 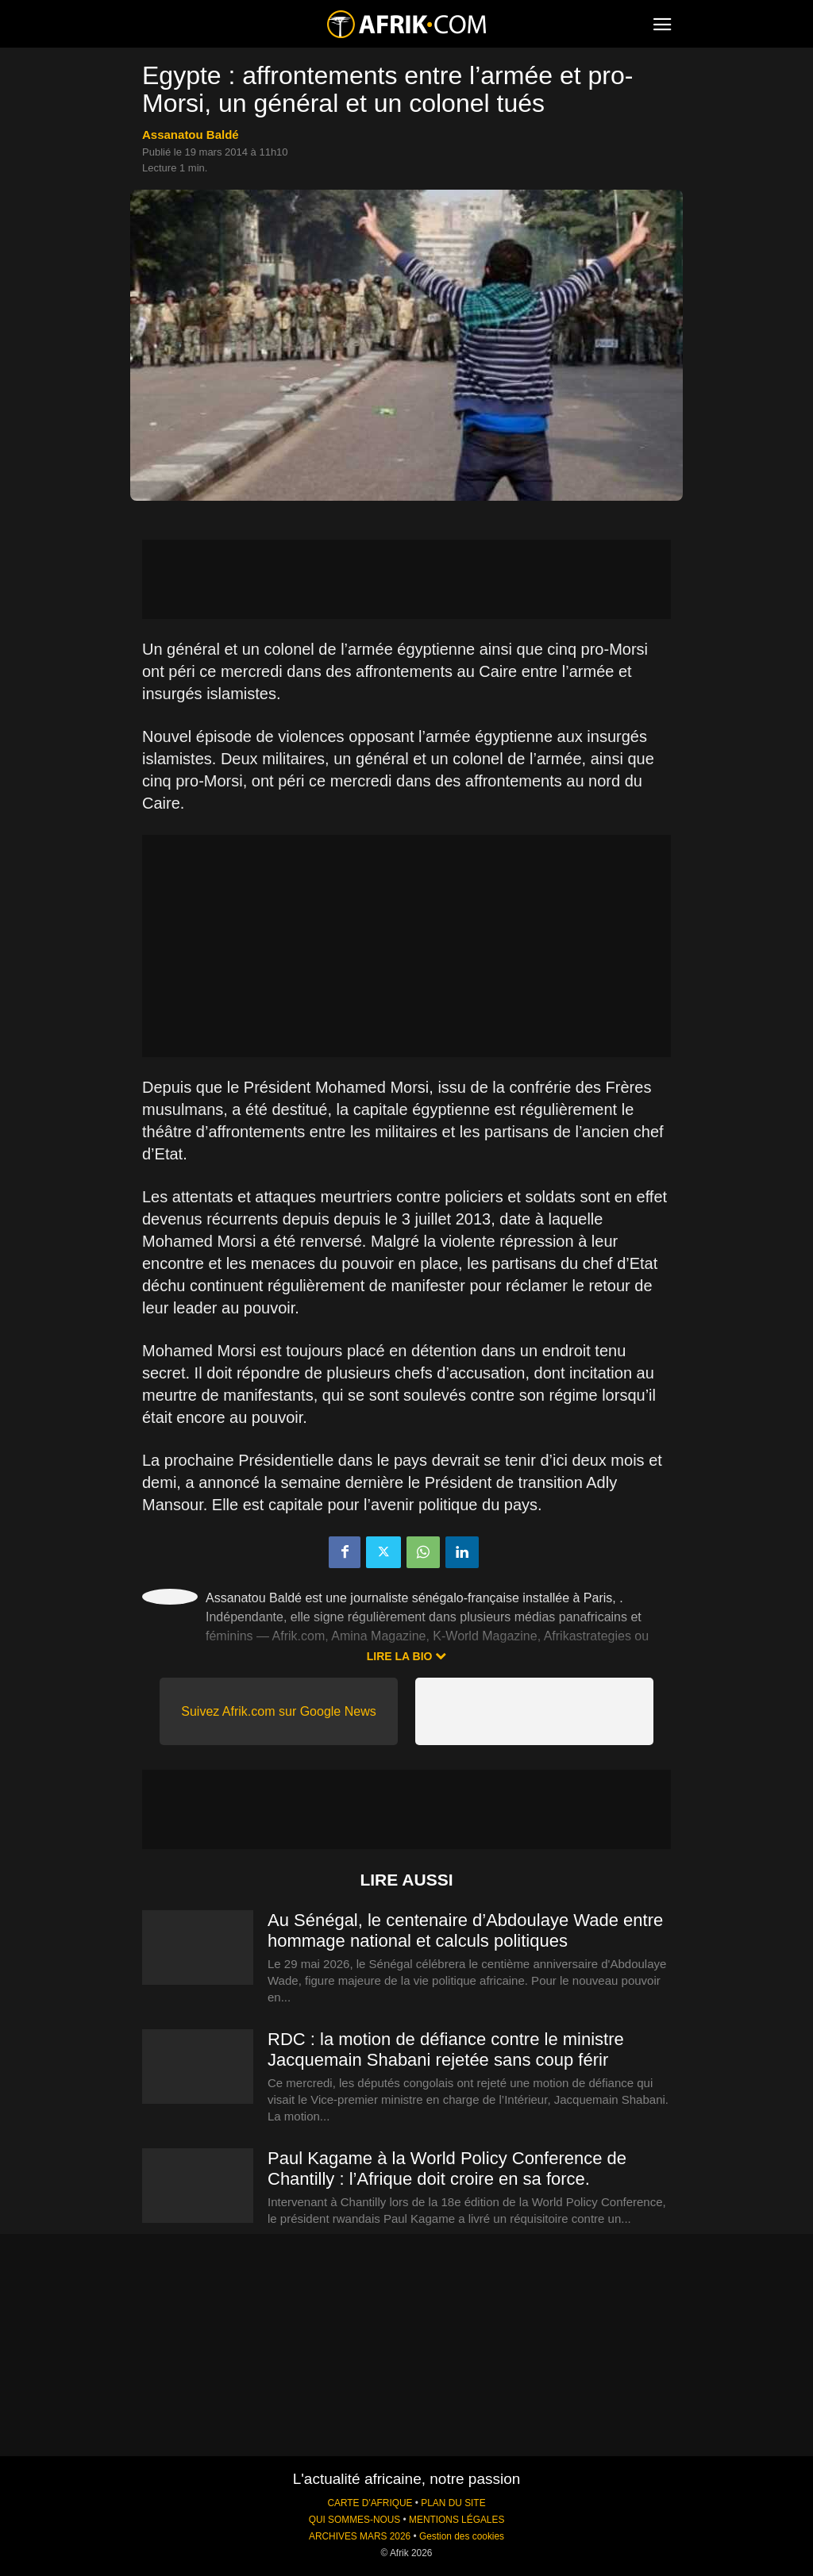 I want to click on PLAN DU SITE, so click(x=453, y=2503).